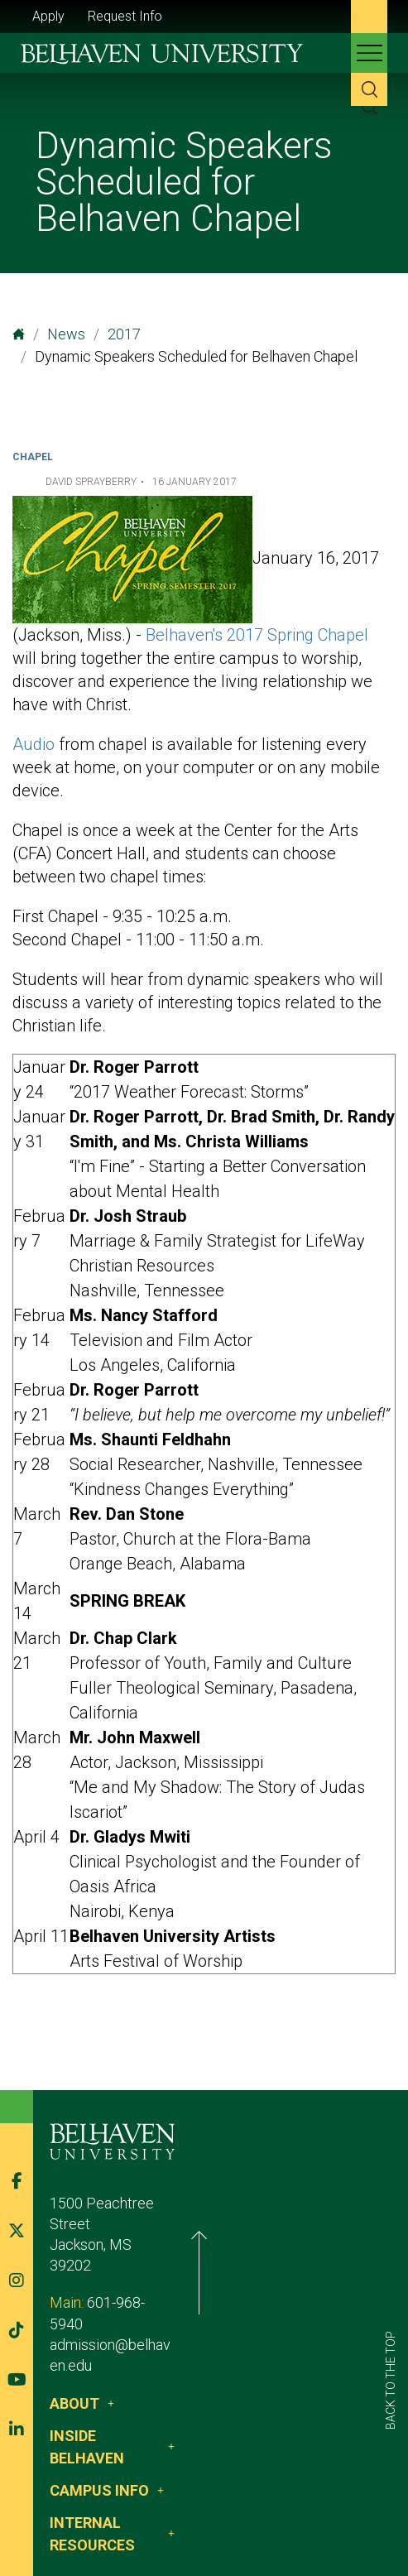 The width and height of the screenshot is (408, 2576). Describe the element at coordinates (274, 2516) in the screenshot. I see `Belhaven Alerts` at that location.